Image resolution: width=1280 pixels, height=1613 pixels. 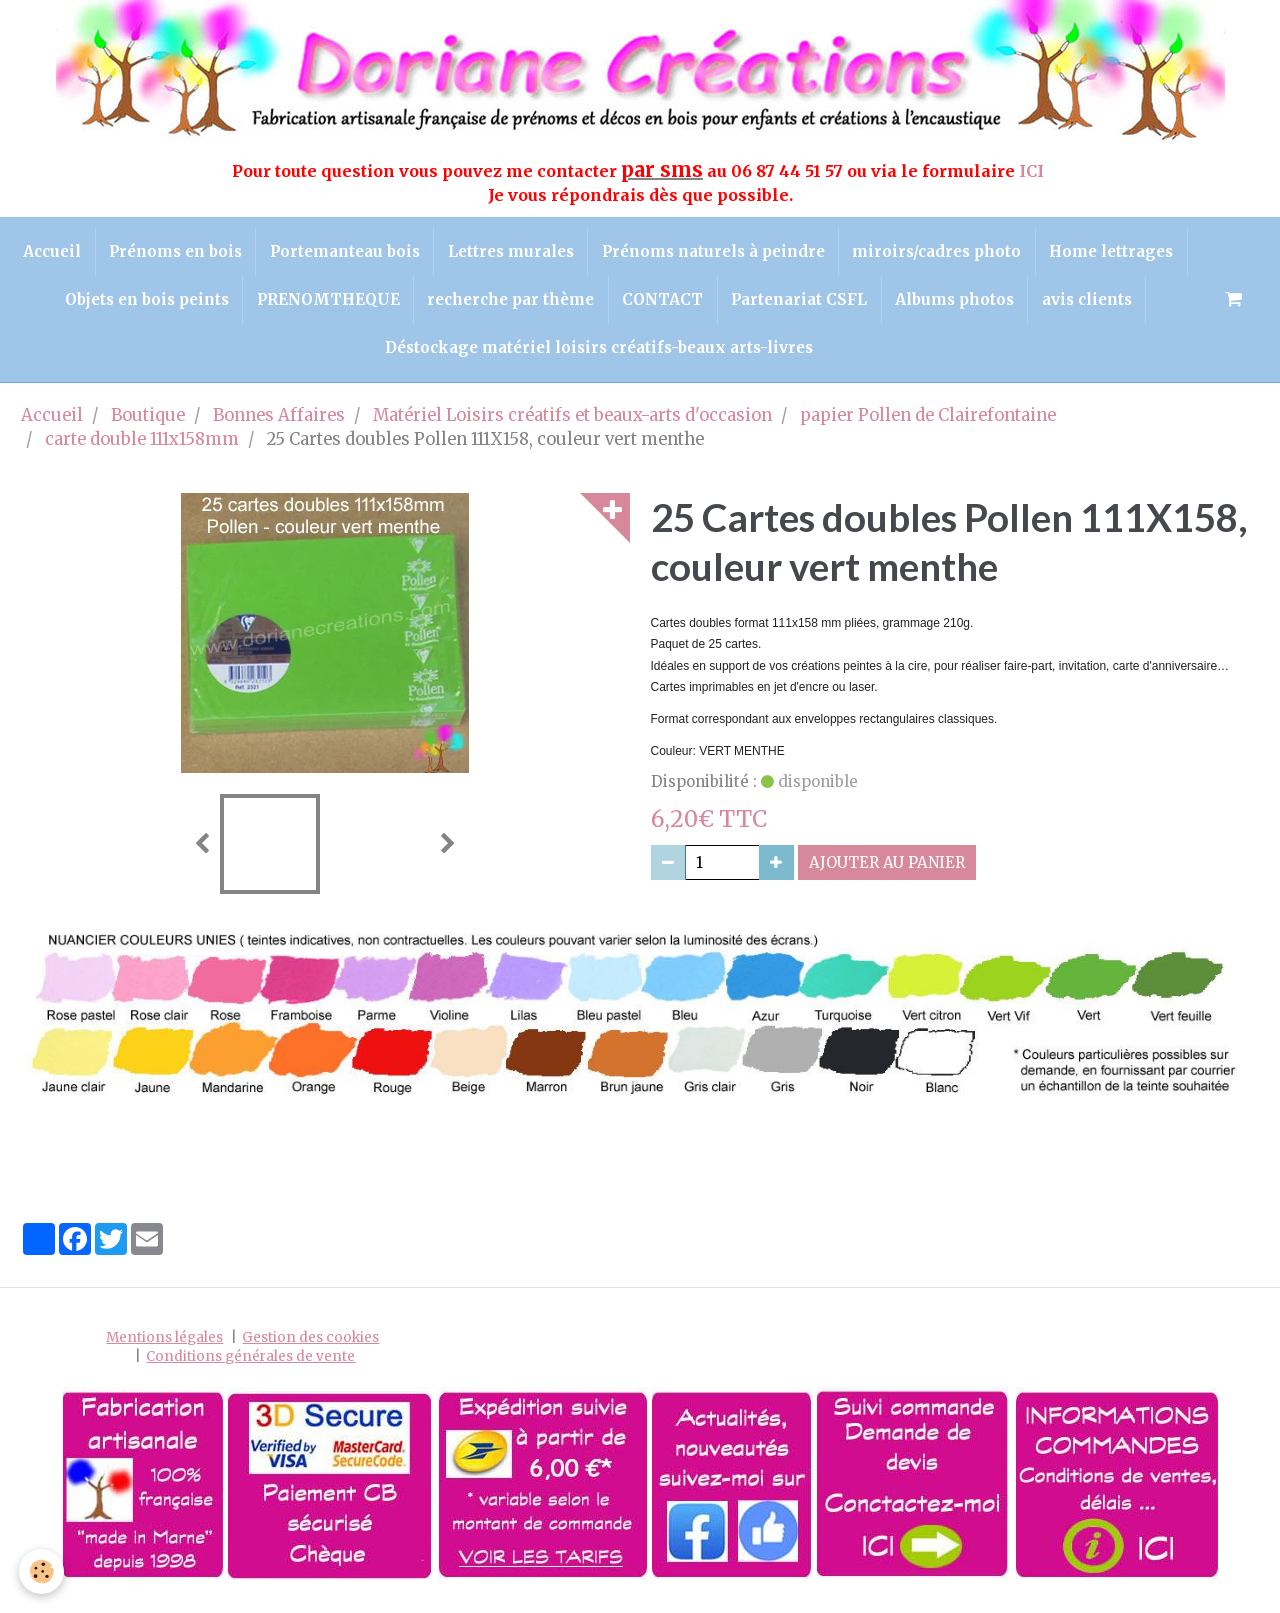 I want to click on Conditions générales de vente, so click(x=250, y=1365).